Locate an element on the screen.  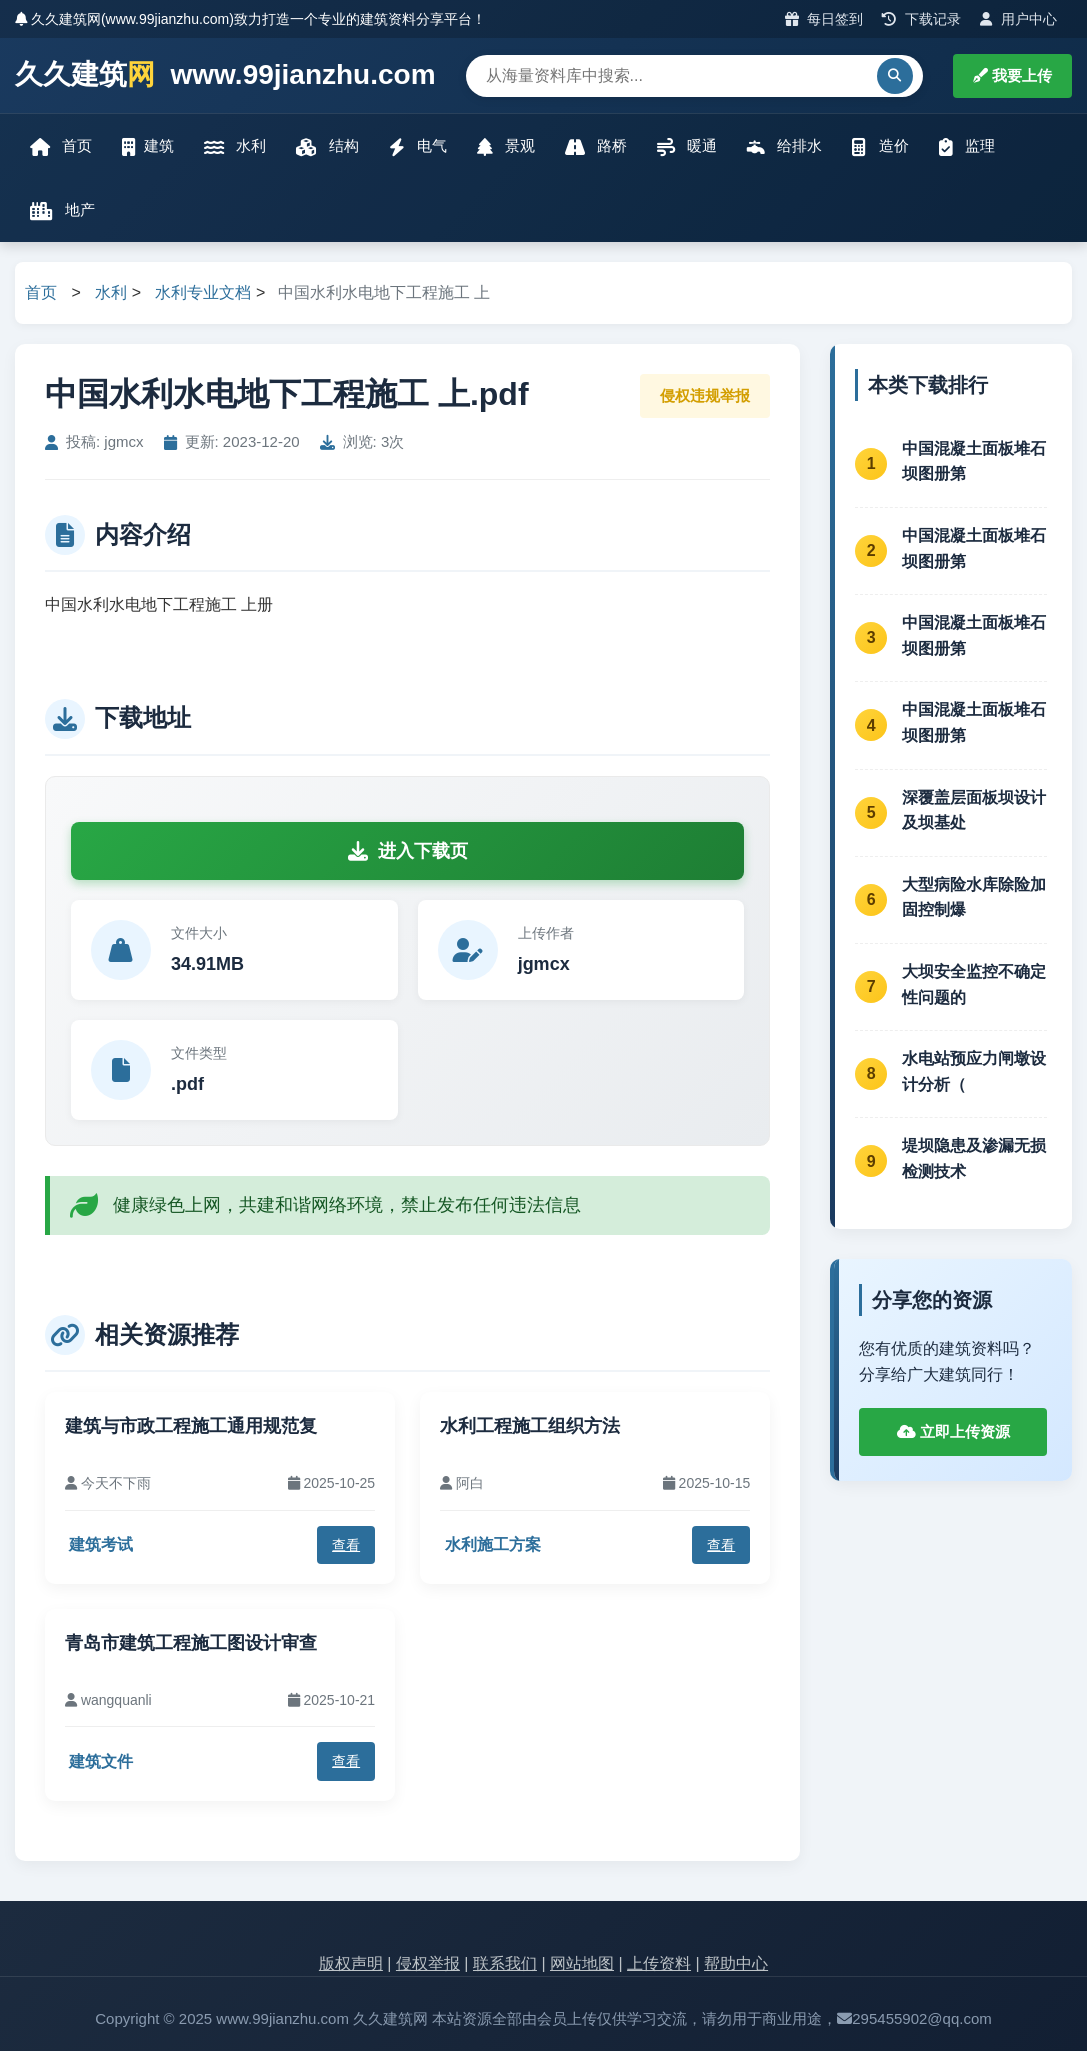
建筑与市政工程施工通用规范复 is located at coordinates (191, 1426).